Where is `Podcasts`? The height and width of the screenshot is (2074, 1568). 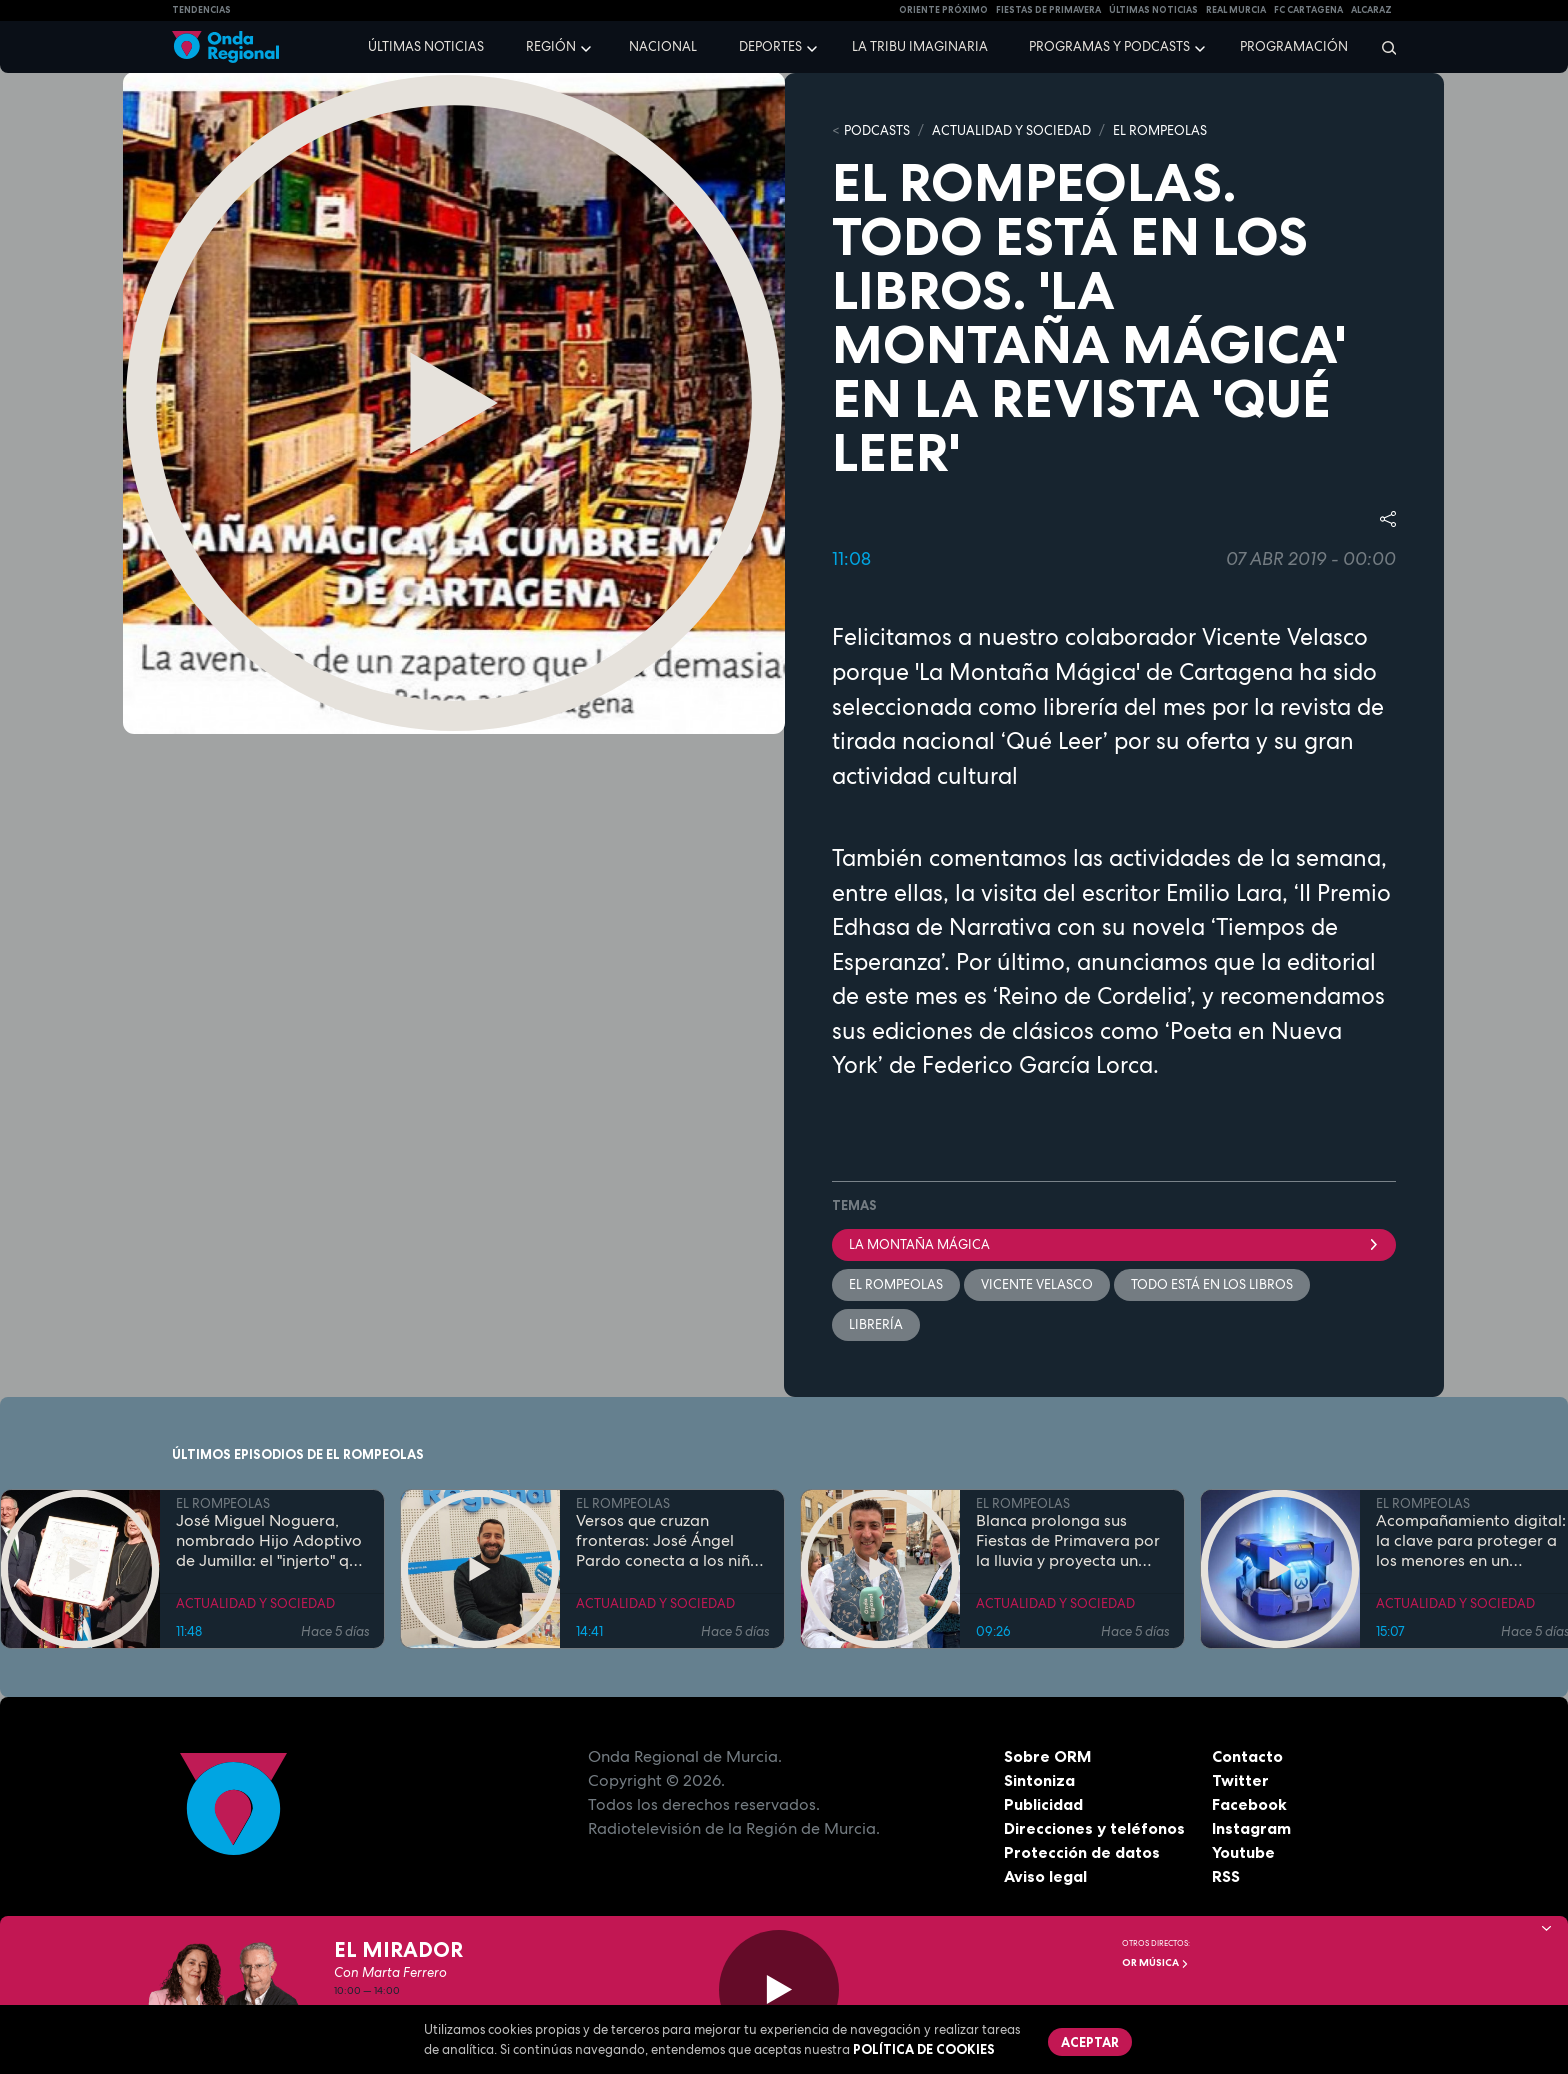
Podcasts is located at coordinates (877, 130).